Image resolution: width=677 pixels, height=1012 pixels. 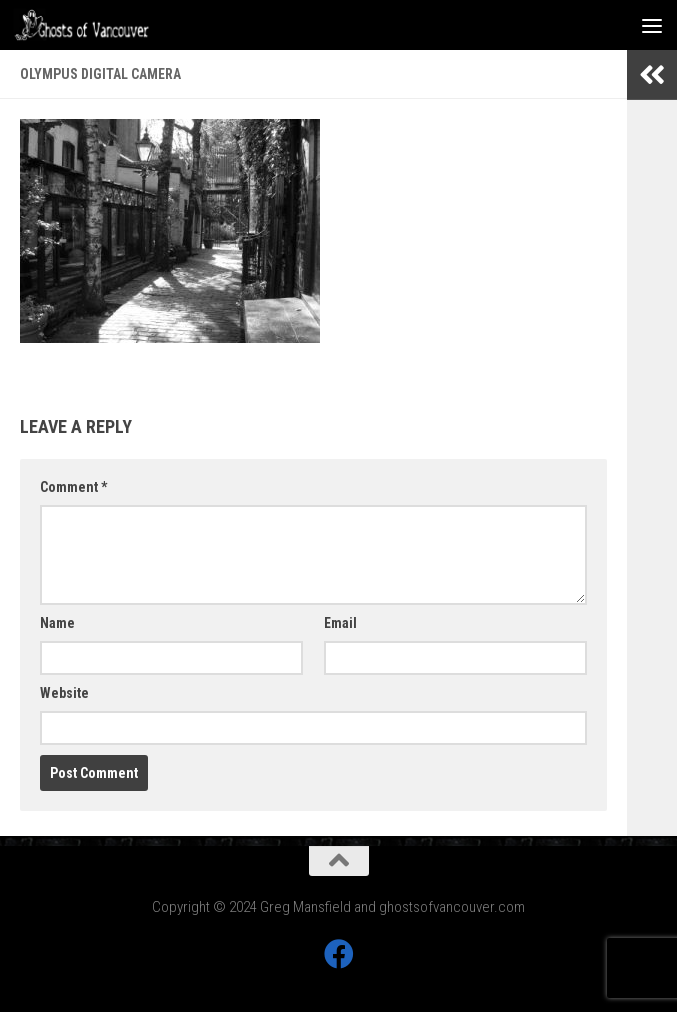 I want to click on Name, so click(x=57, y=623).